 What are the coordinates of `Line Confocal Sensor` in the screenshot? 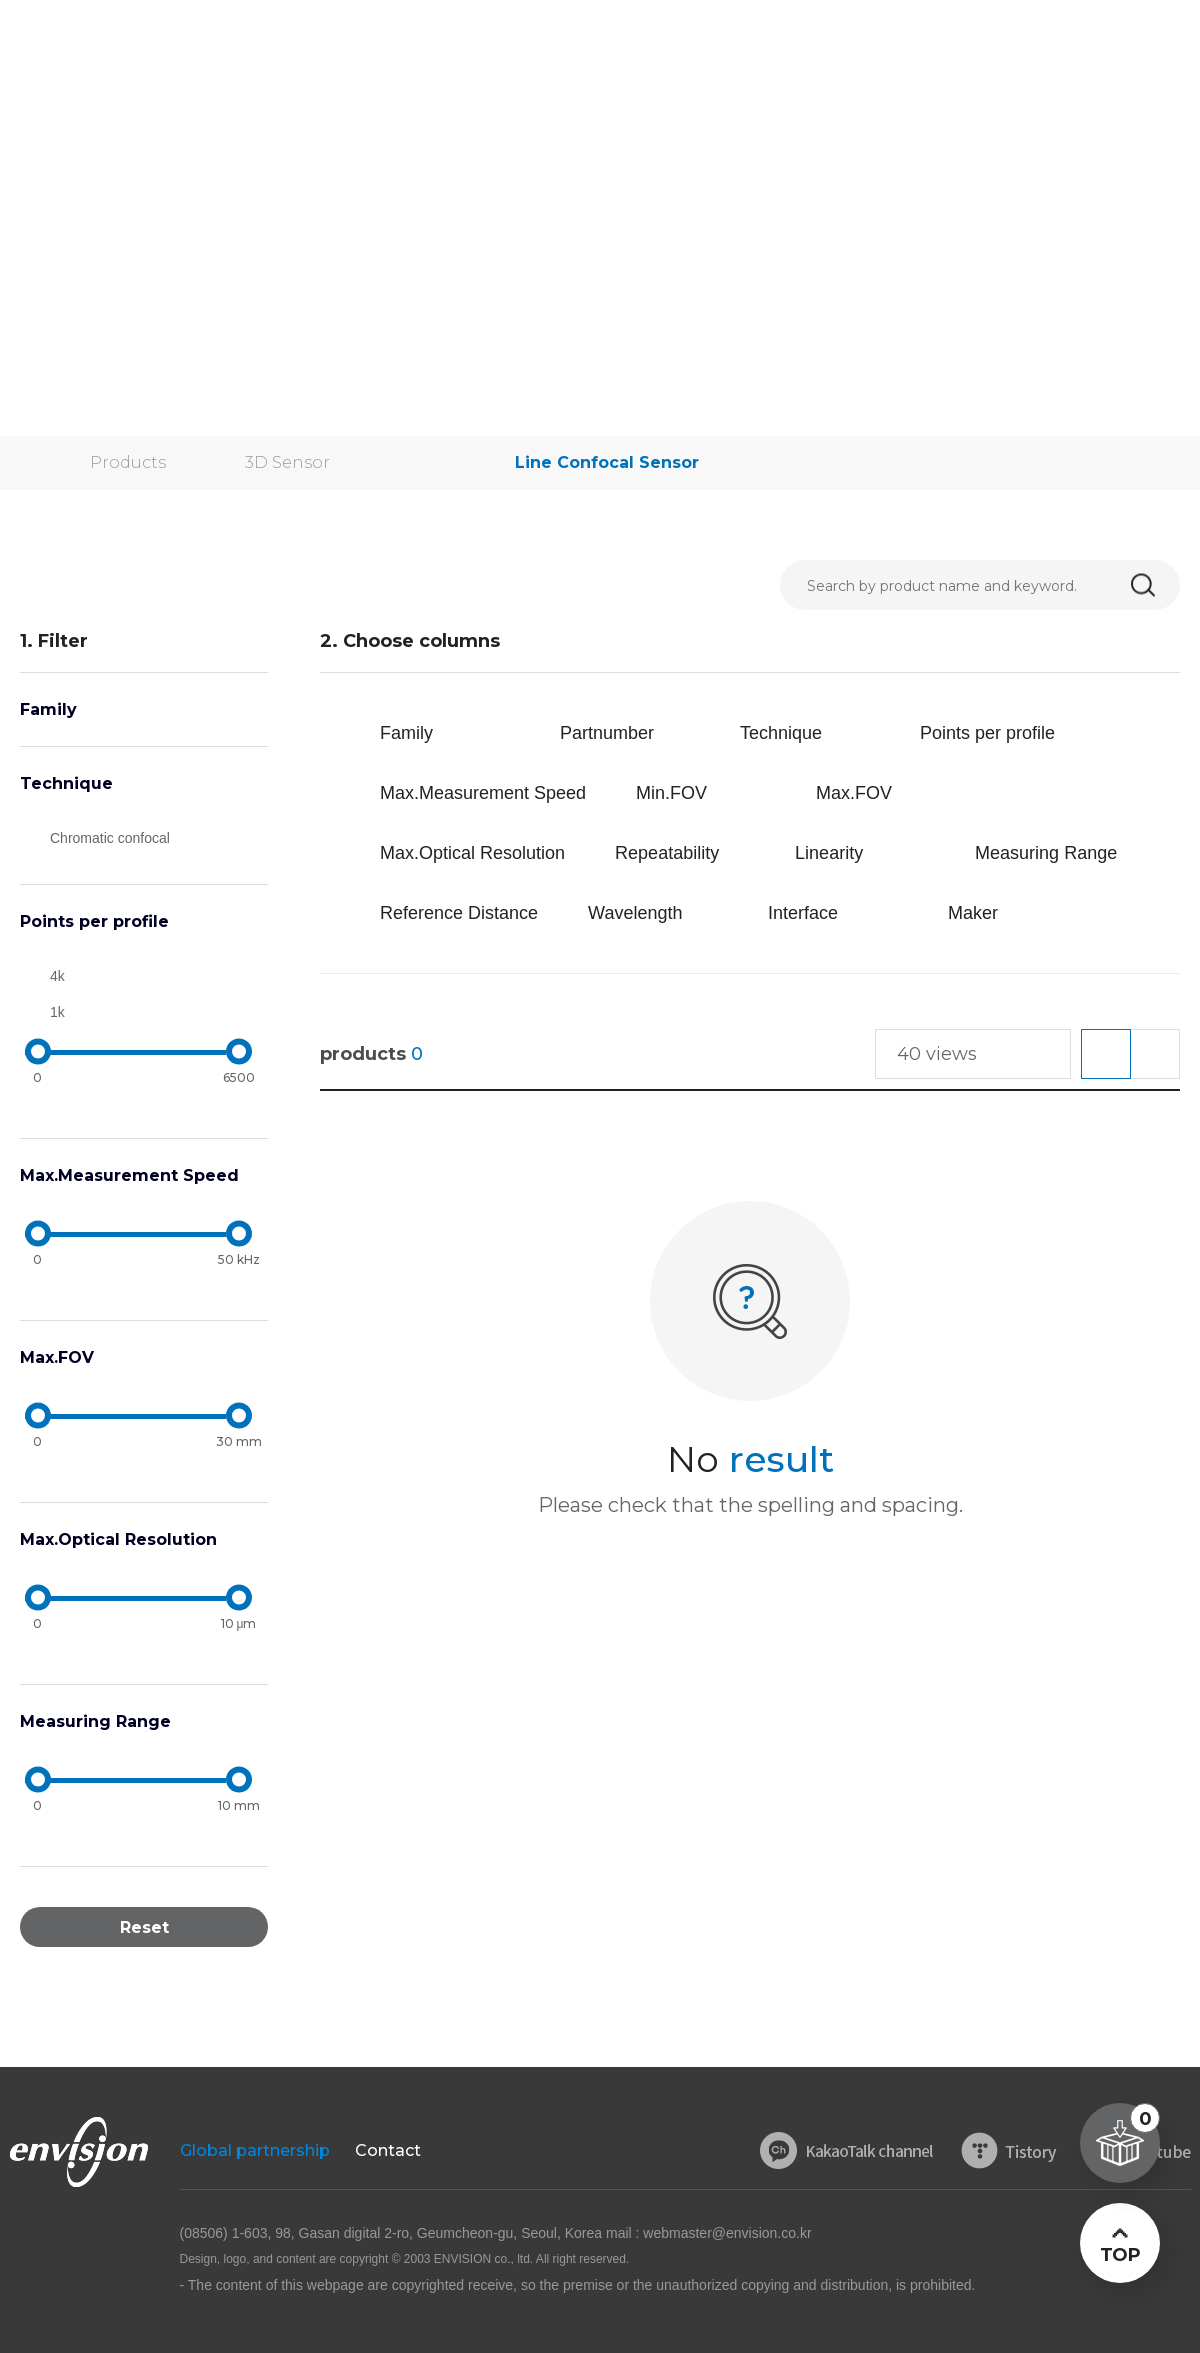 It's located at (607, 462).